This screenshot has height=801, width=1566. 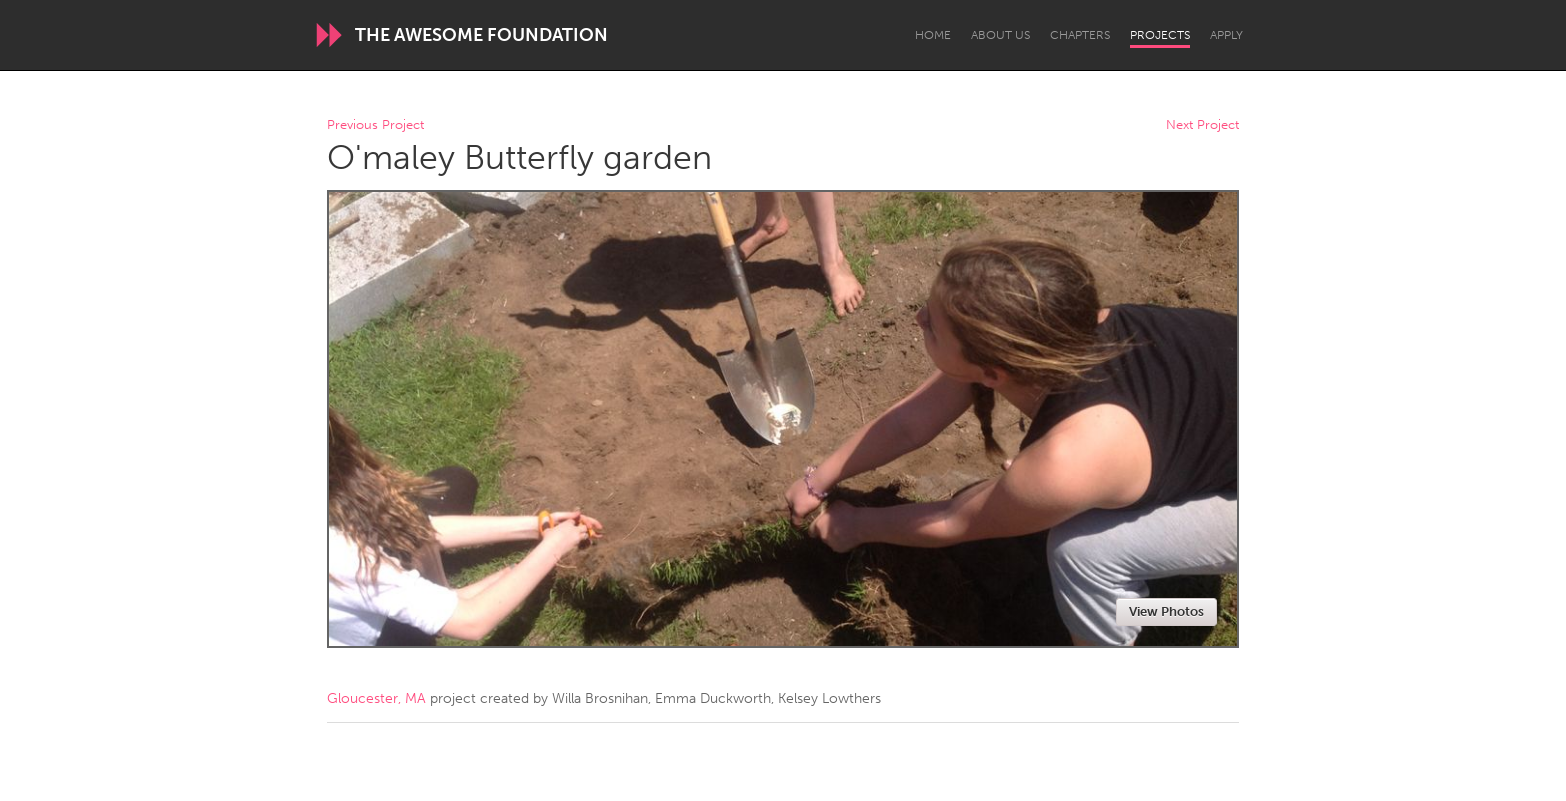 What do you see at coordinates (1202, 125) in the screenshot?
I see `Next Project` at bounding box center [1202, 125].